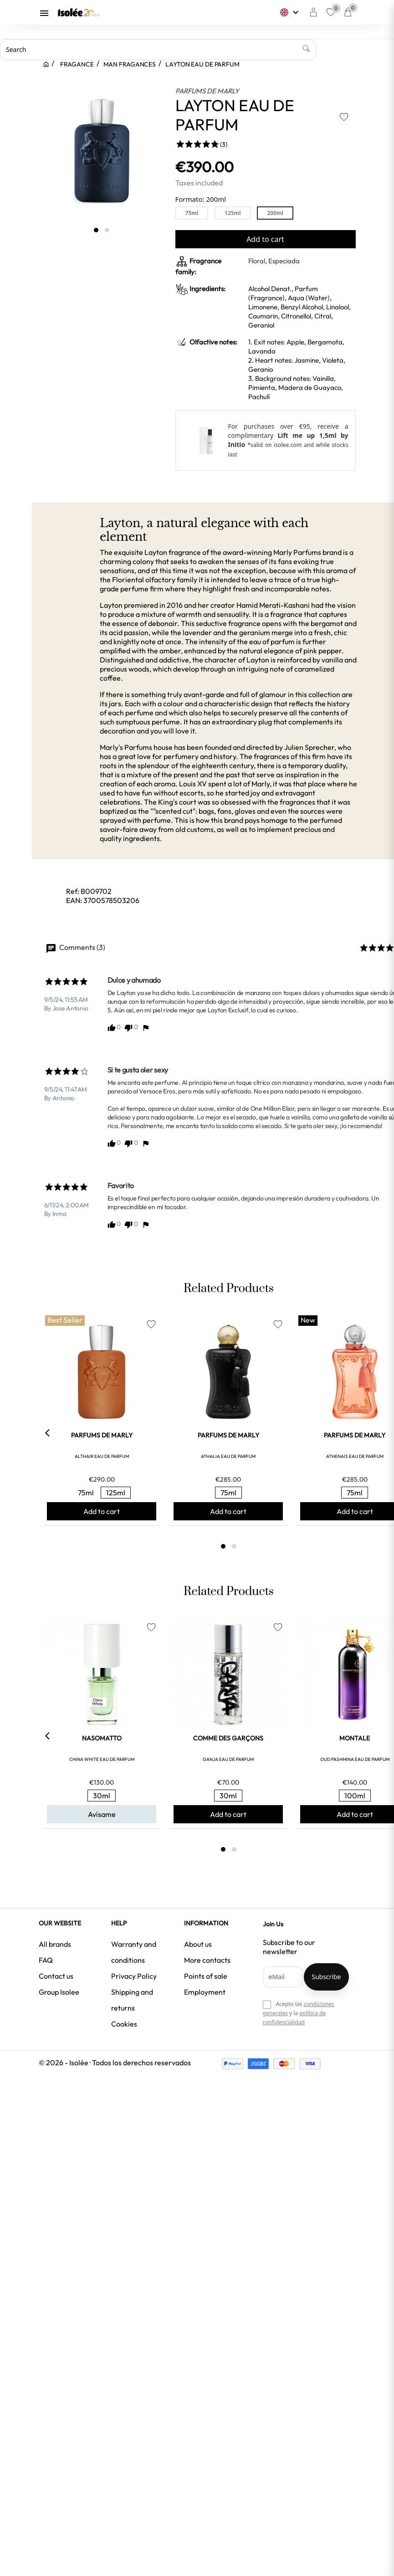 This screenshot has width=394, height=2576. Describe the element at coordinates (46, 1960) in the screenshot. I see `FAQ` at that location.